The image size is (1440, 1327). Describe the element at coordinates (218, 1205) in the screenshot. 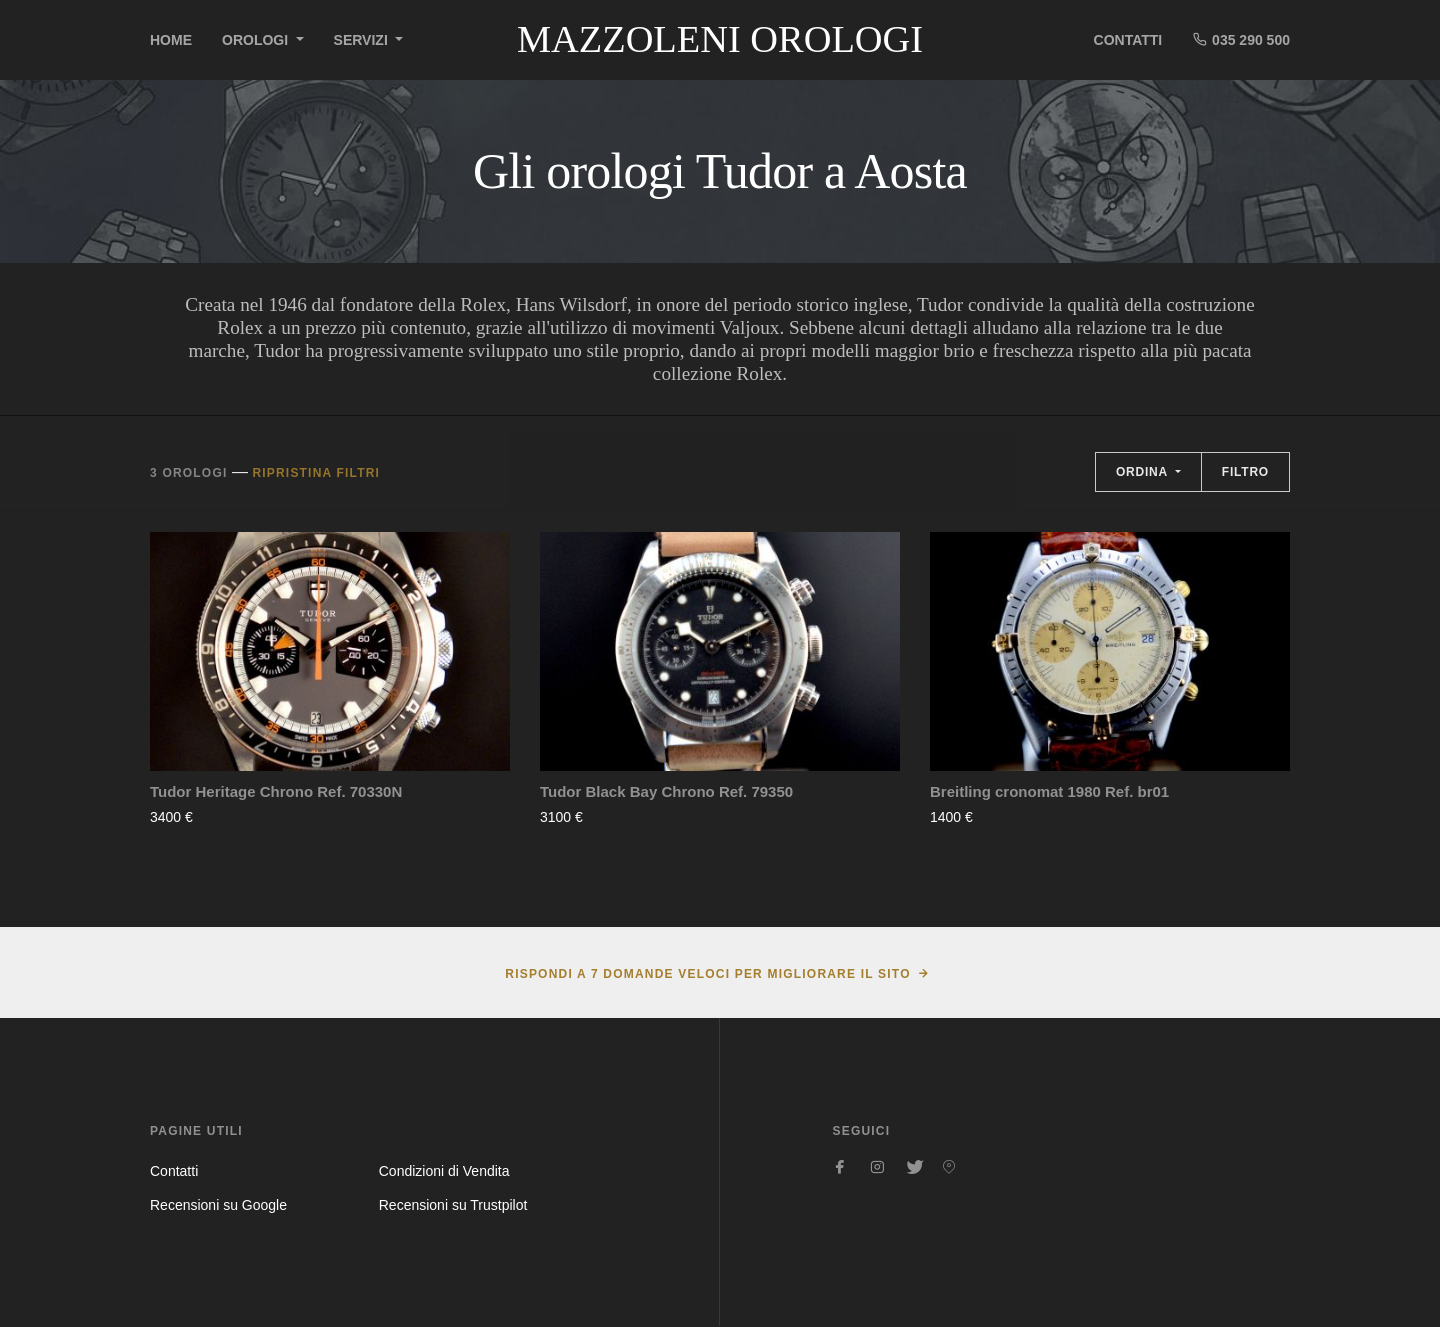

I see `Recensioni su Google` at that location.